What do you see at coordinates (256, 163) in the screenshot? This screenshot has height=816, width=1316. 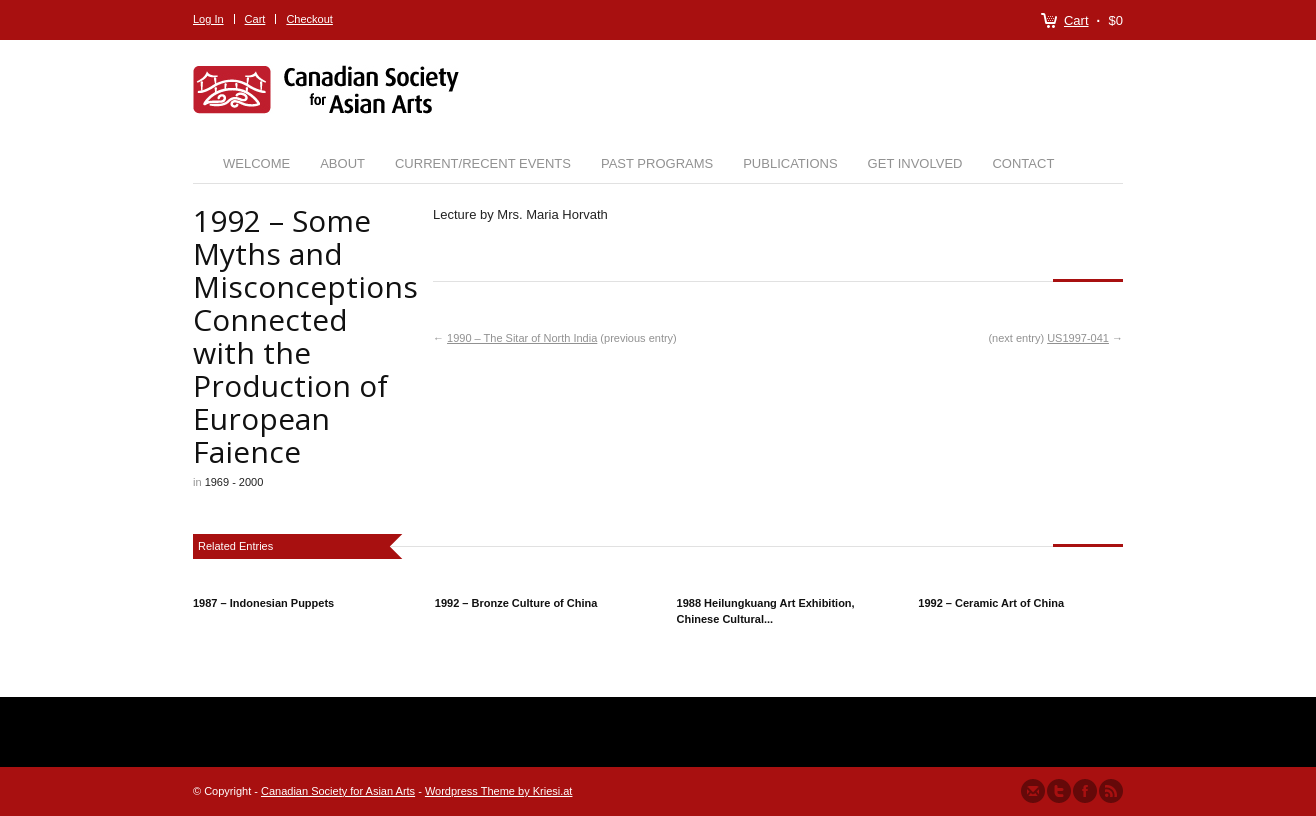 I see `Welcome` at bounding box center [256, 163].